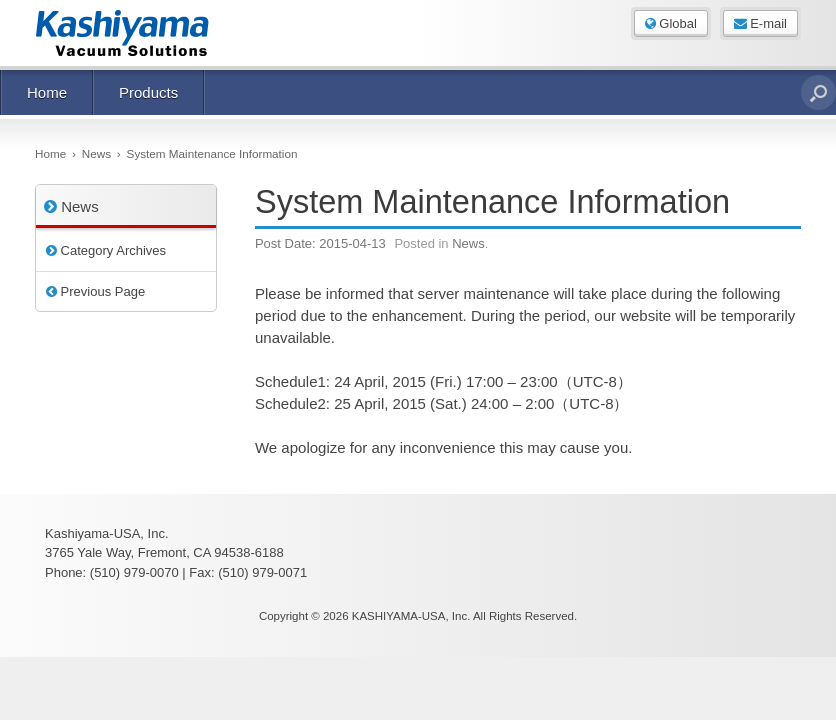  Describe the element at coordinates (148, 92) in the screenshot. I see `Products` at that location.